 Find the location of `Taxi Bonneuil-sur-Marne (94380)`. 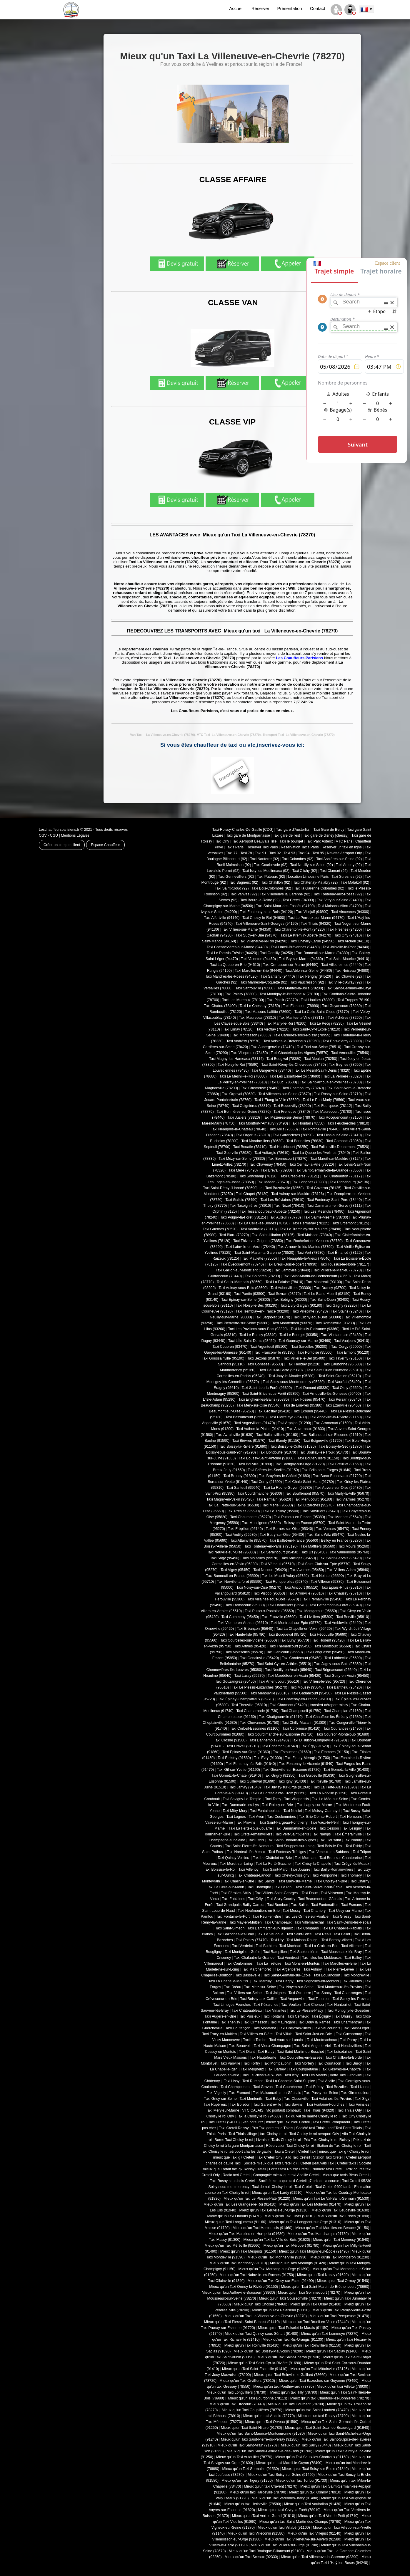

Taxi Bonneuil-sur-Marne (94380) is located at coordinates (322, 953).